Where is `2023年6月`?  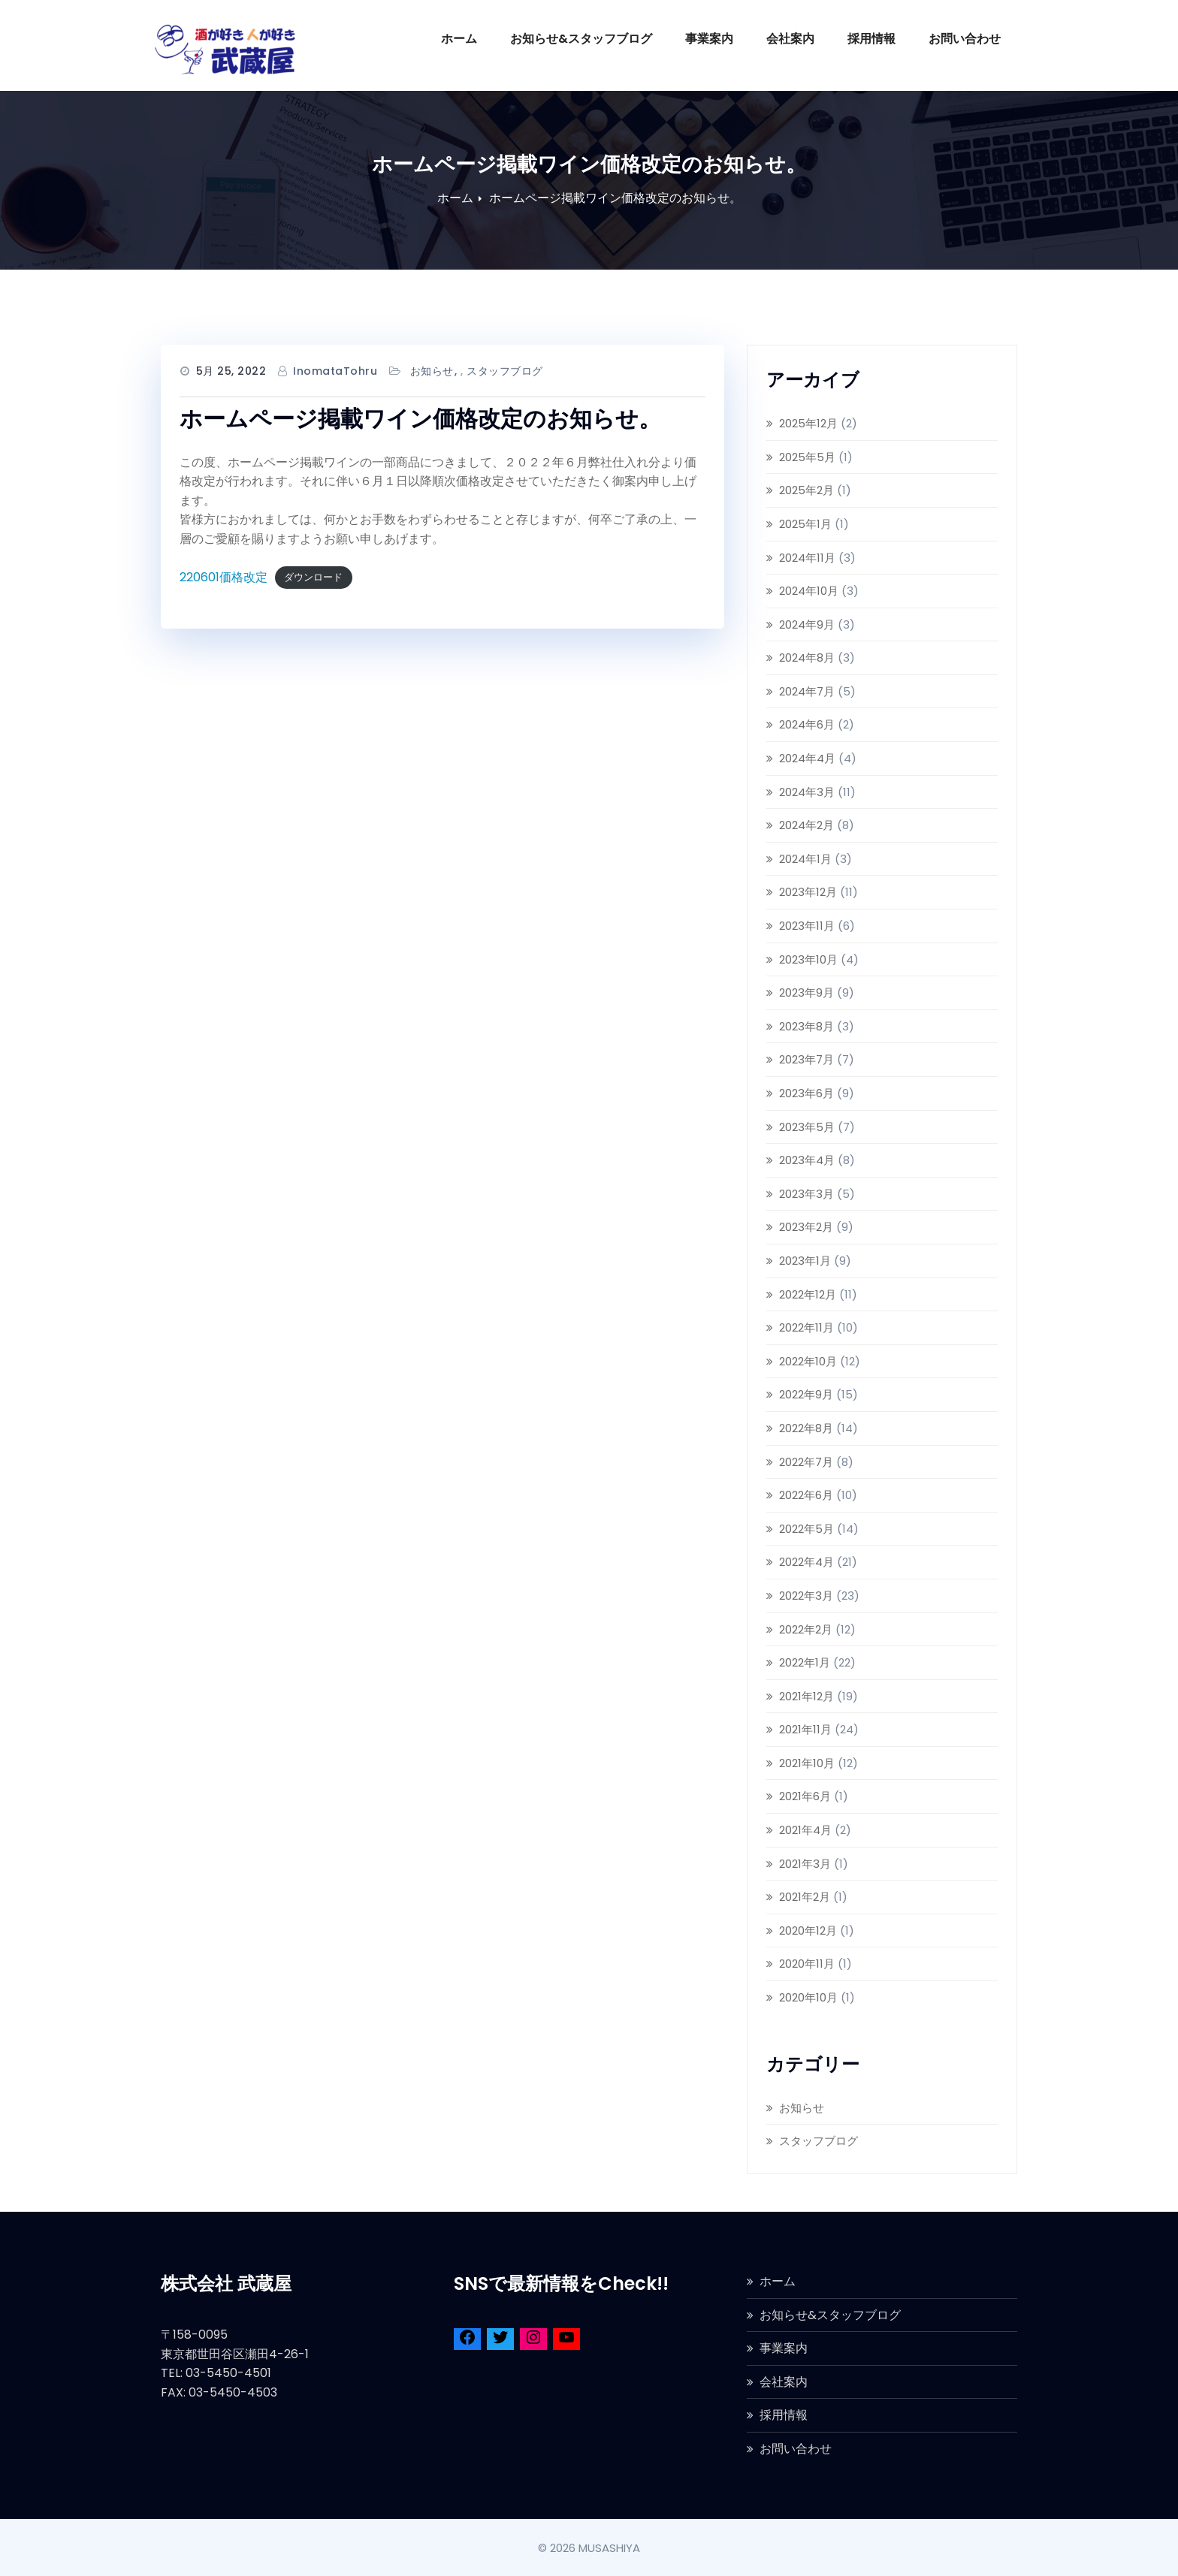
2023年6月 is located at coordinates (806, 1093).